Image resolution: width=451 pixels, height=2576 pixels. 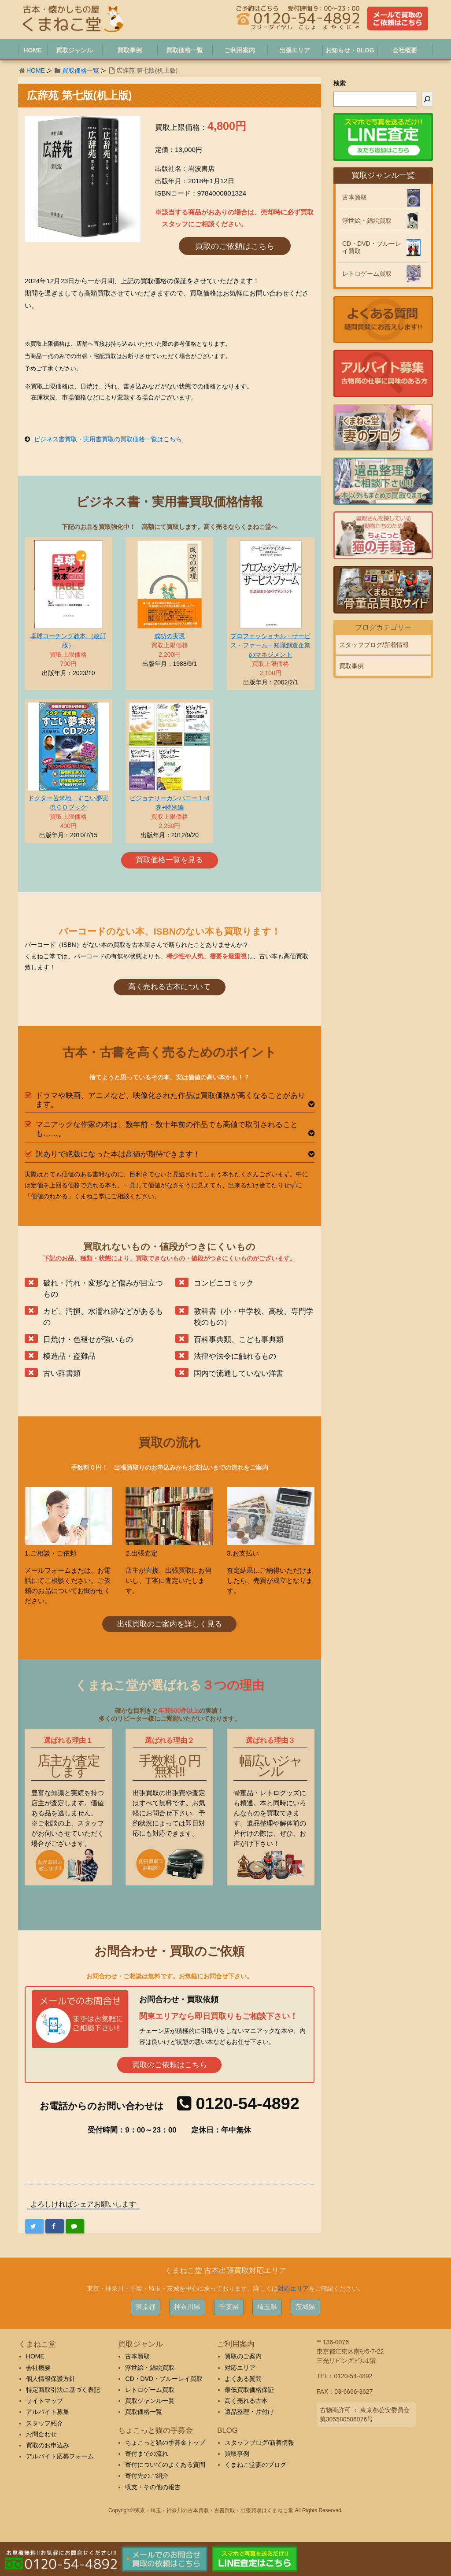 I want to click on スタッフ紹介, so click(x=44, y=2423).